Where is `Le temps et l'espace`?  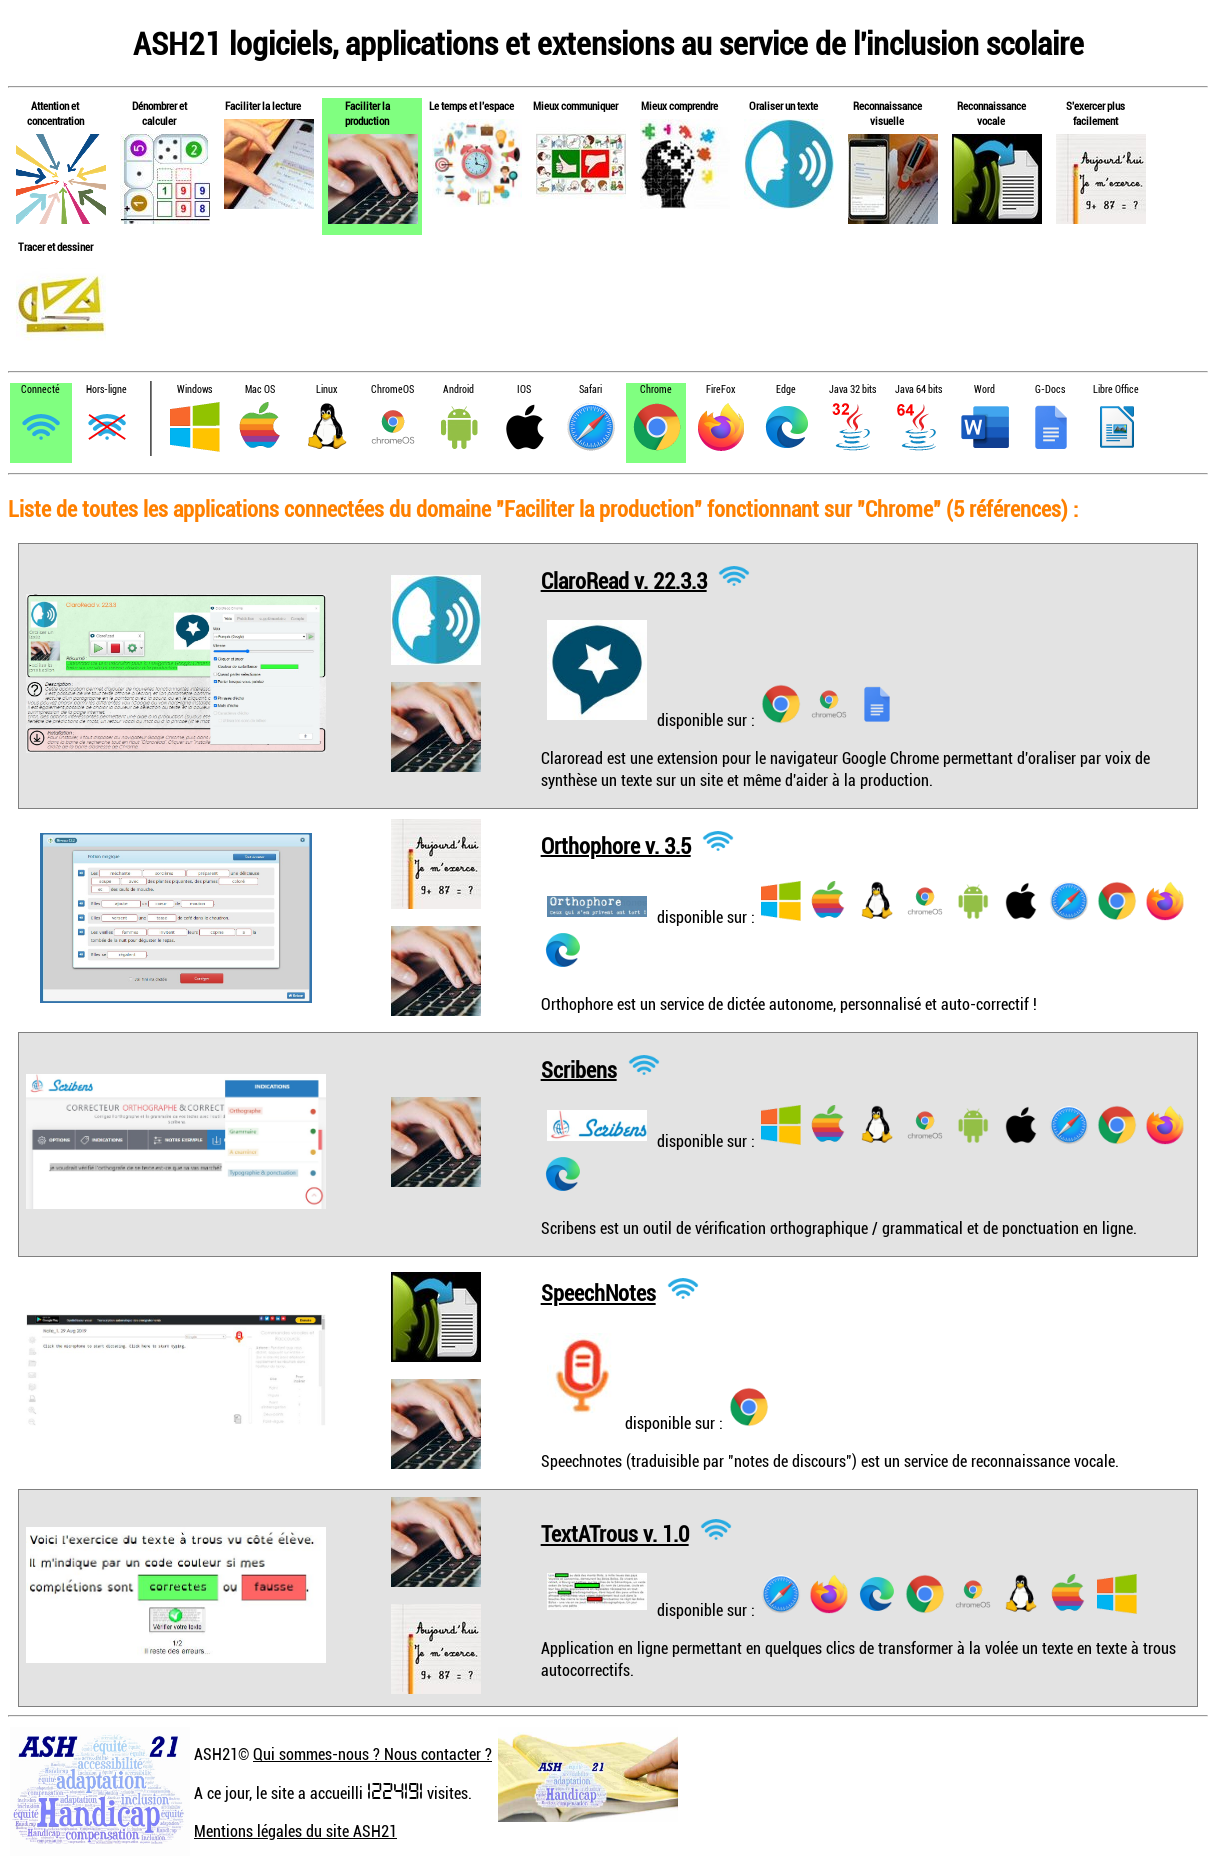
Le temps et l'espace is located at coordinates (471, 105).